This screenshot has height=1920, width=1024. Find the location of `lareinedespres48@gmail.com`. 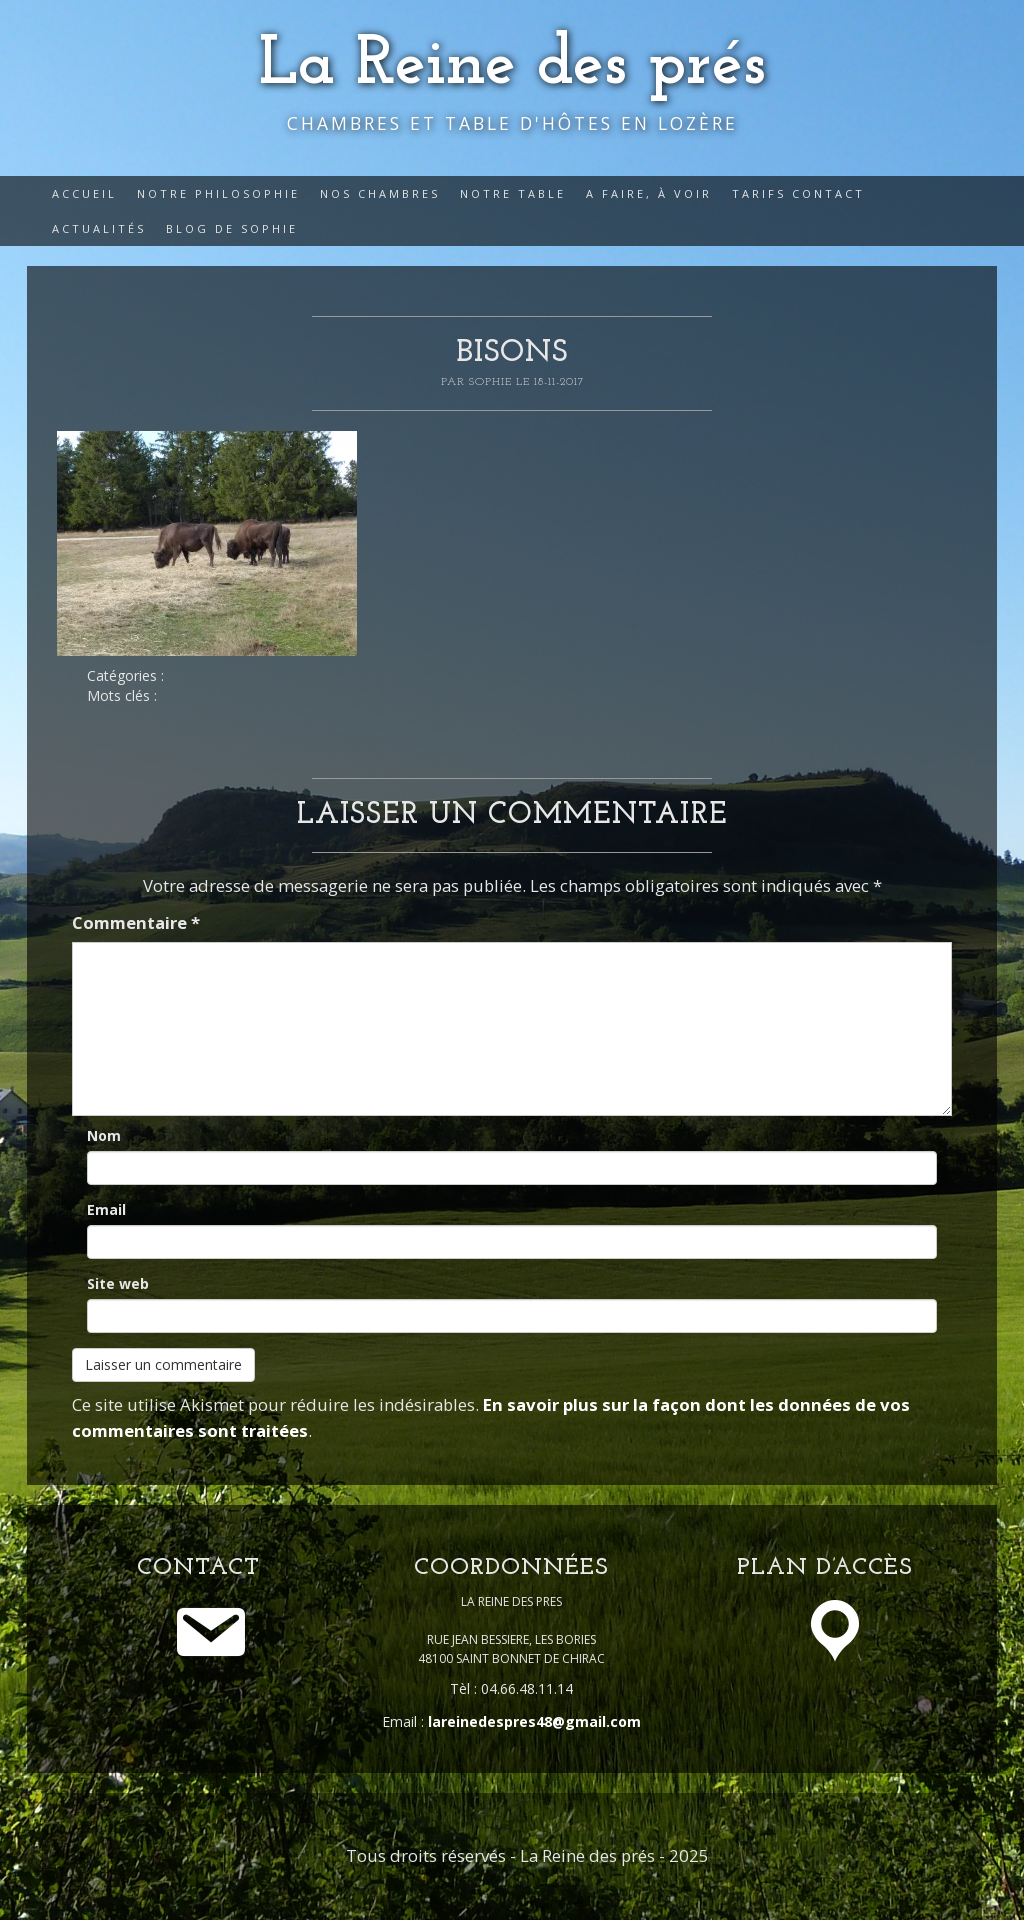

lareinedespres48@gmail.com is located at coordinates (534, 1721).